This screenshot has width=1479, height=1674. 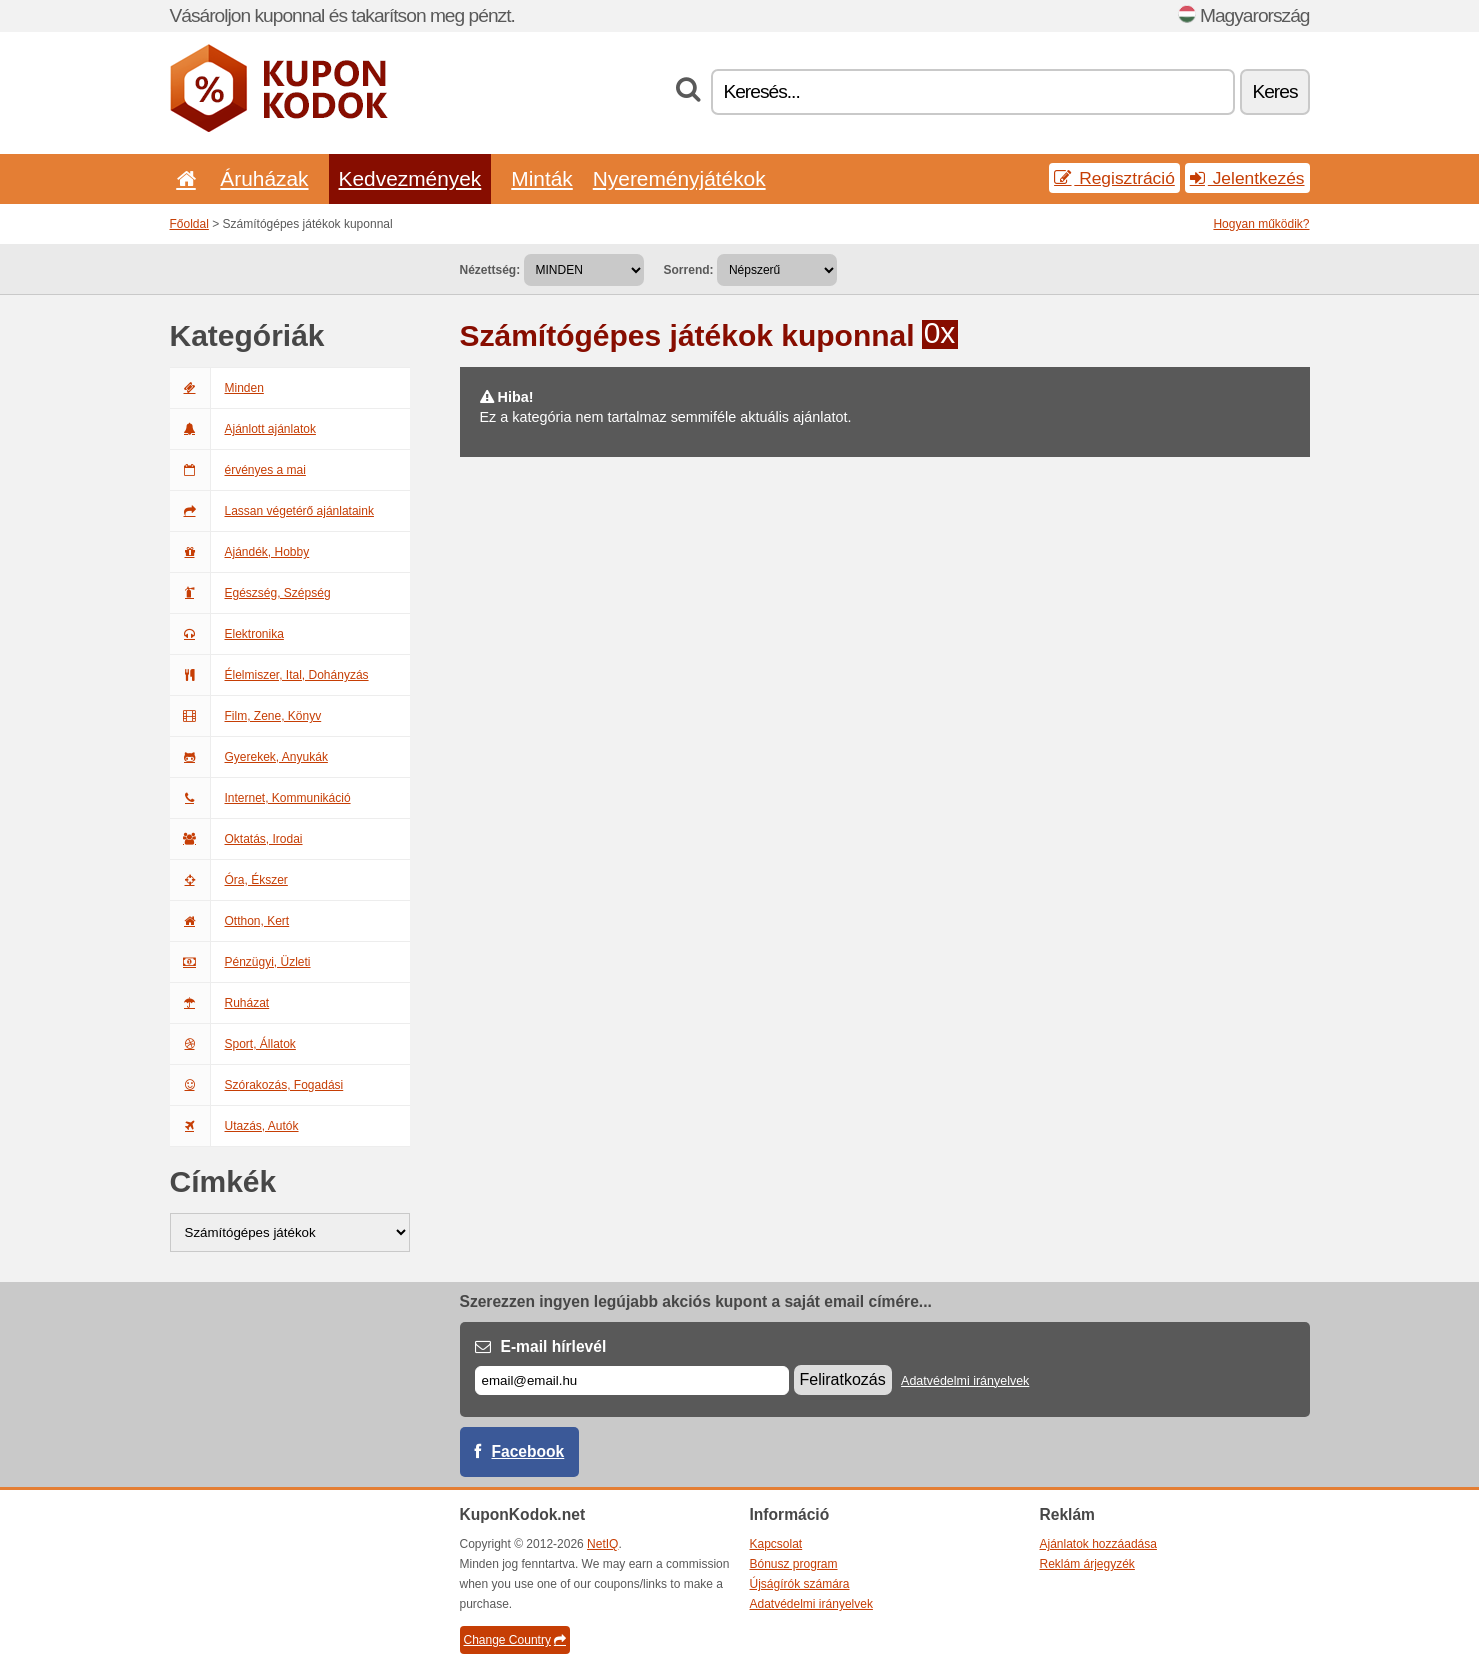 What do you see at coordinates (227, 634) in the screenshot?
I see `Elektronika` at bounding box center [227, 634].